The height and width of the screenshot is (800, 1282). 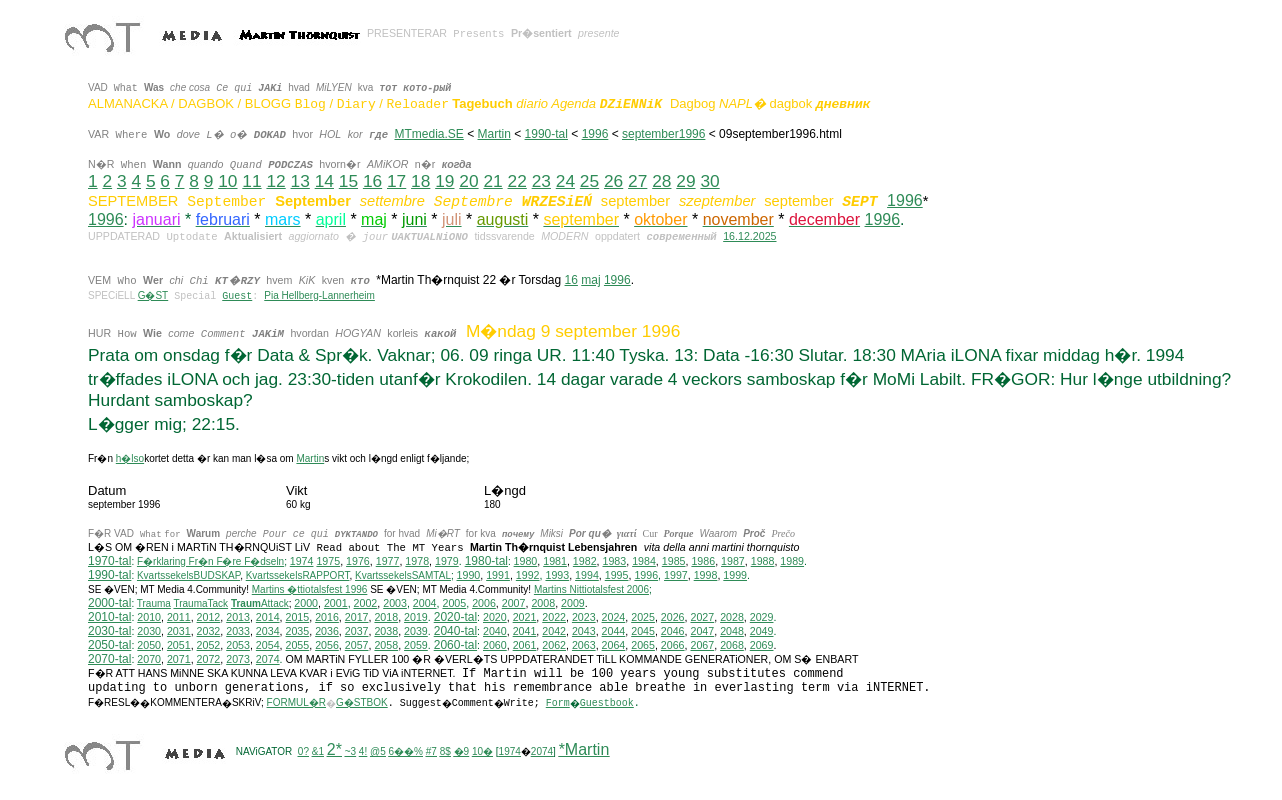 What do you see at coordinates (554, 645) in the screenshot?
I see `2062` at bounding box center [554, 645].